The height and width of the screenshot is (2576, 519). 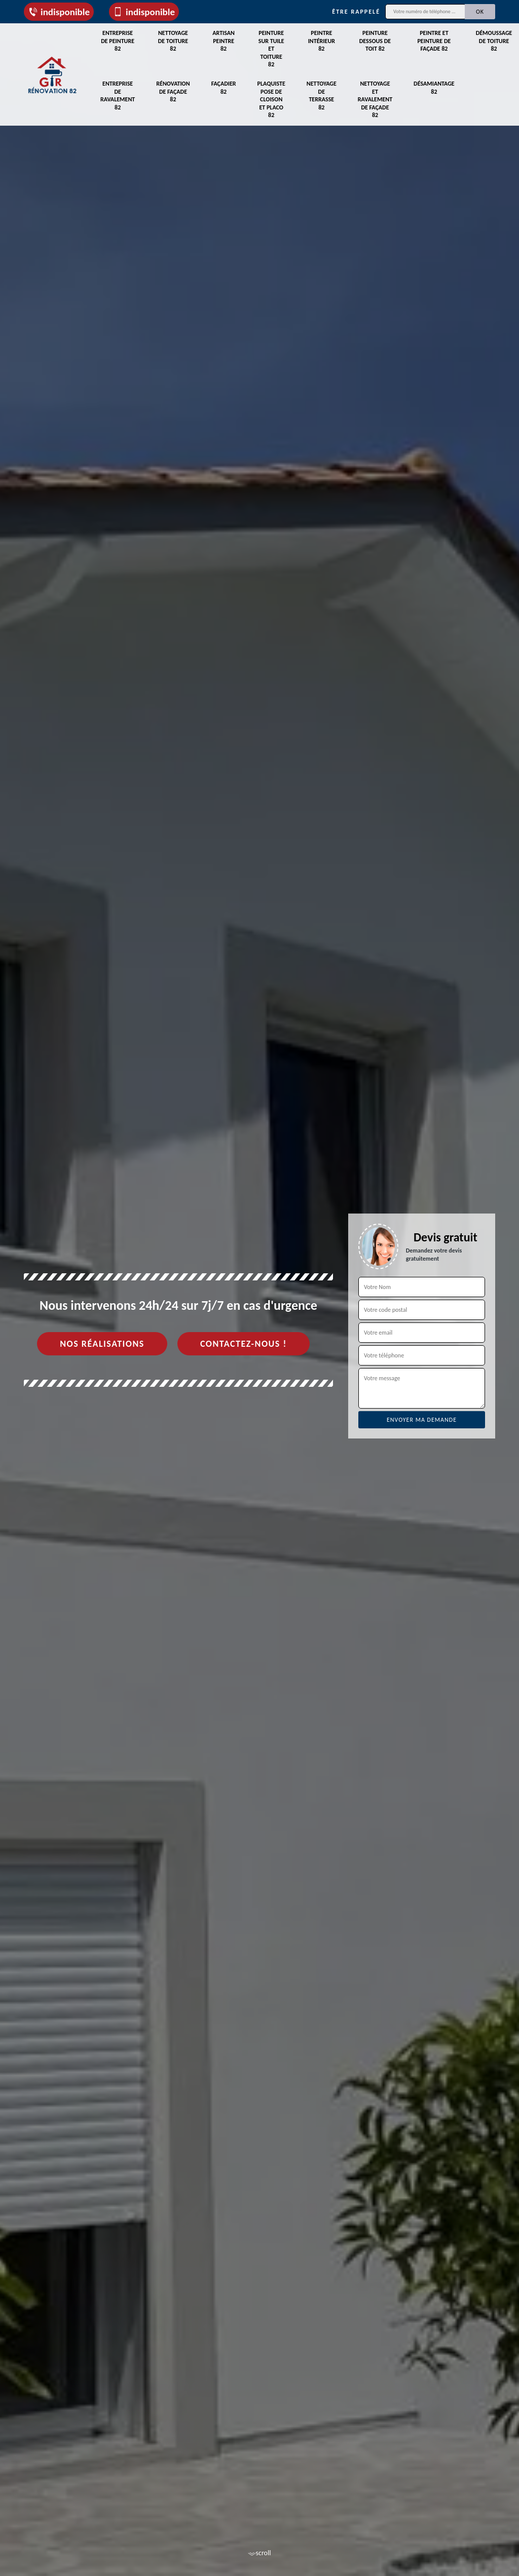 I want to click on Artisan peintre 82, so click(x=223, y=40).